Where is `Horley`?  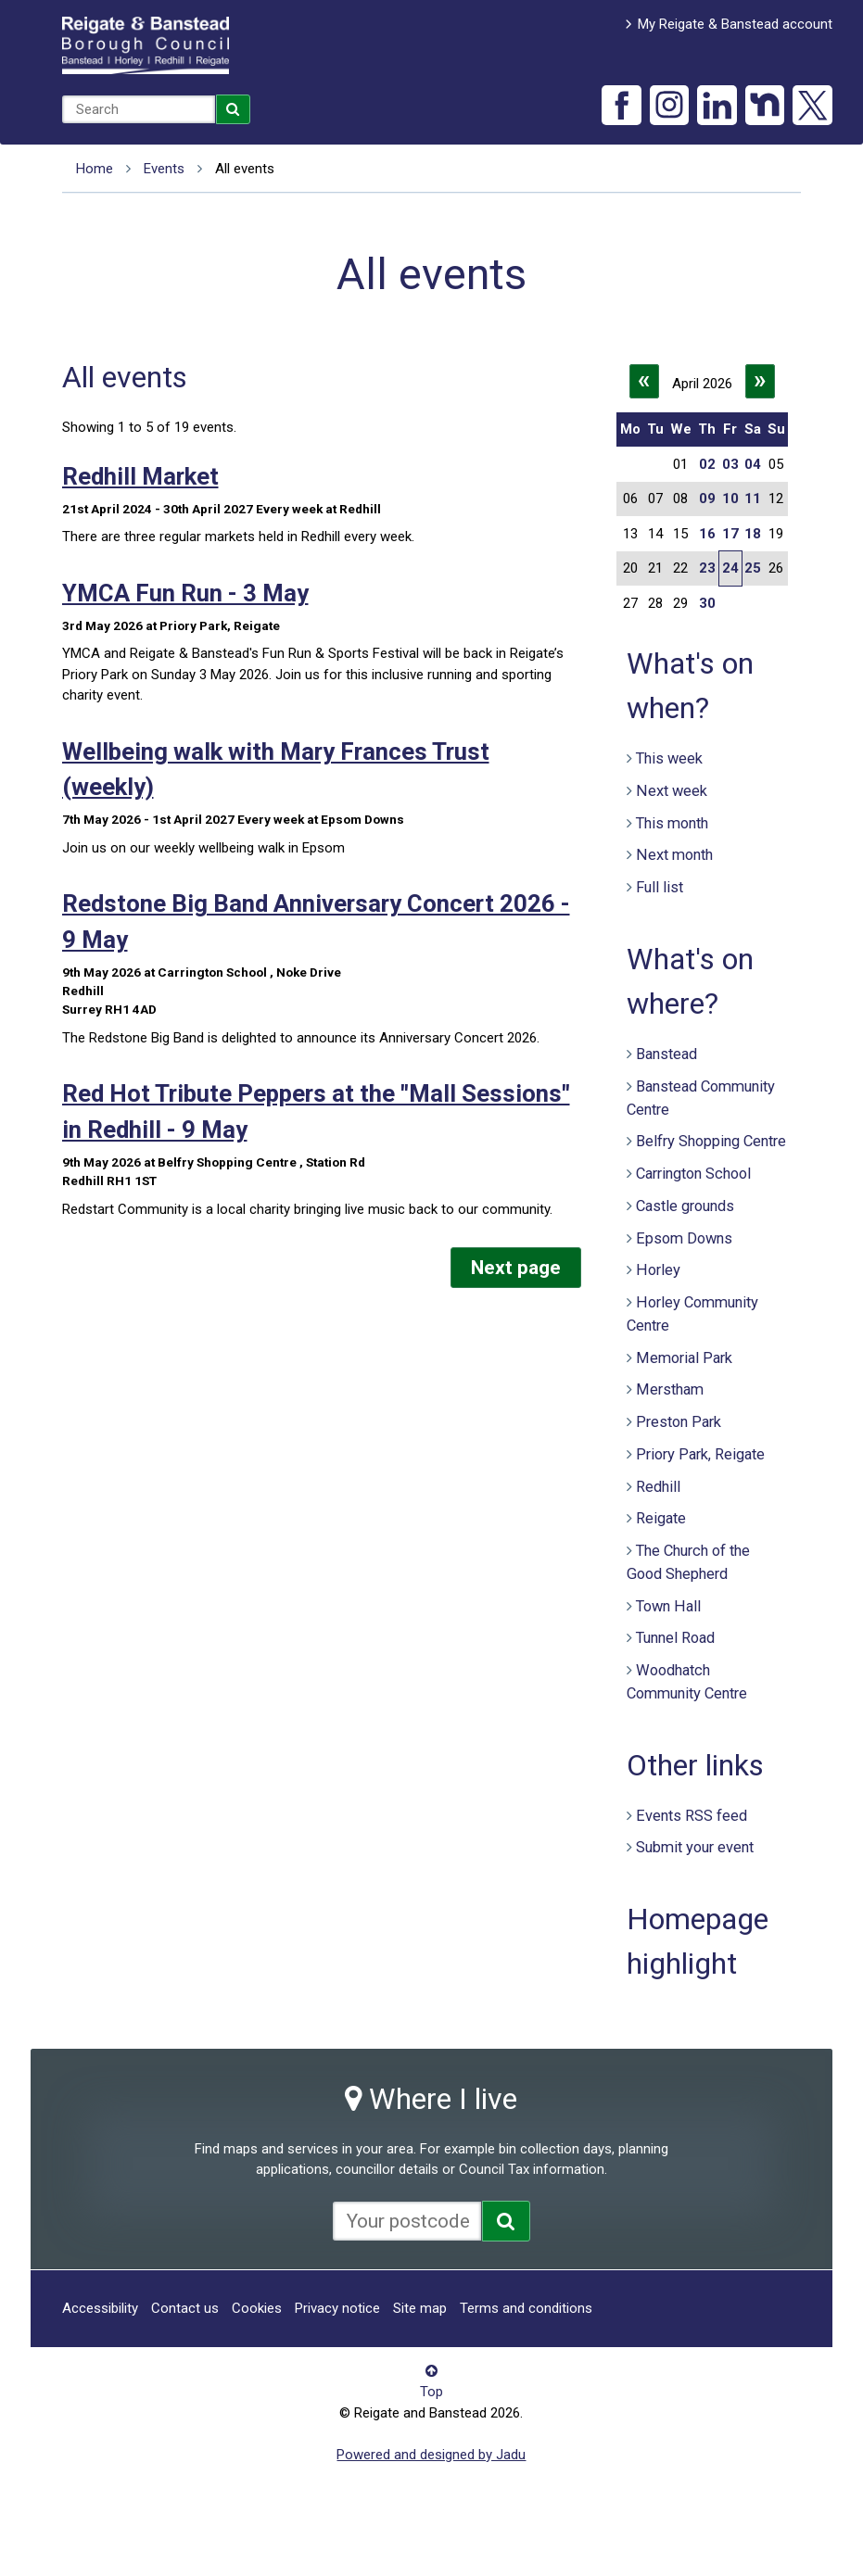
Horley is located at coordinates (658, 1270).